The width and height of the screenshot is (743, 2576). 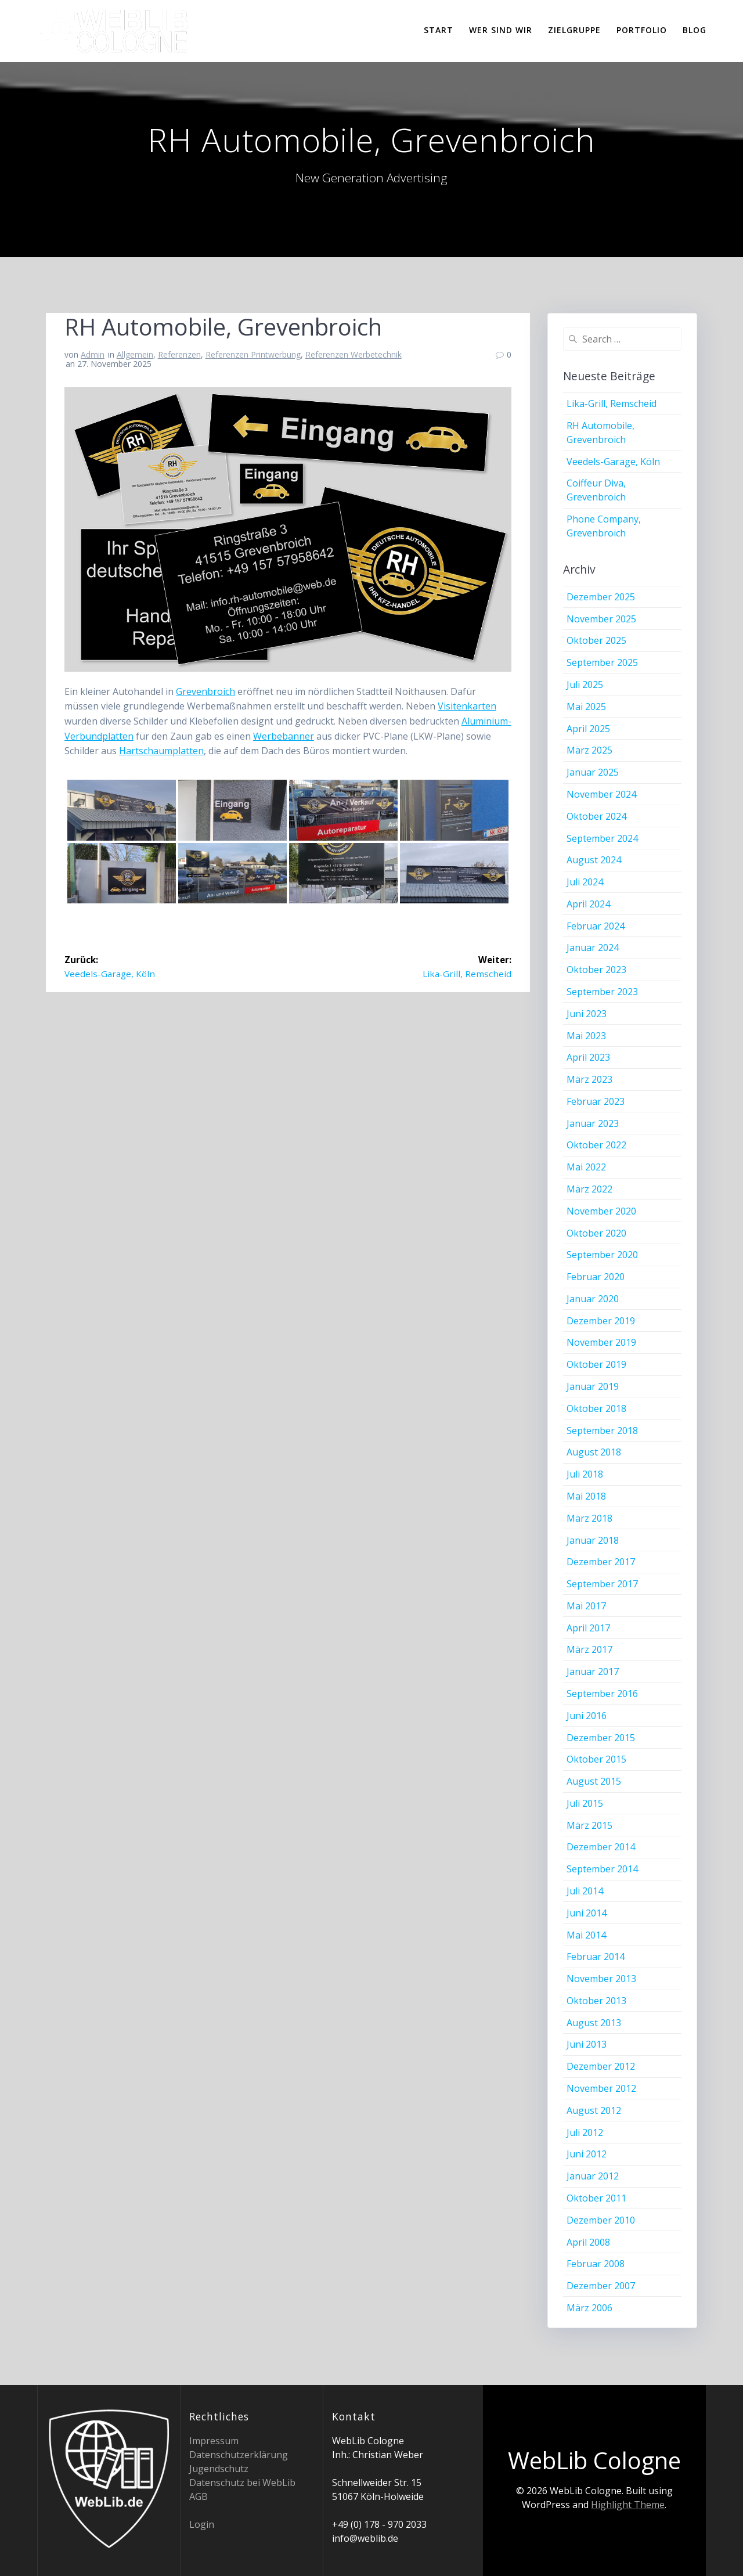 What do you see at coordinates (602, 1693) in the screenshot?
I see `September 2016` at bounding box center [602, 1693].